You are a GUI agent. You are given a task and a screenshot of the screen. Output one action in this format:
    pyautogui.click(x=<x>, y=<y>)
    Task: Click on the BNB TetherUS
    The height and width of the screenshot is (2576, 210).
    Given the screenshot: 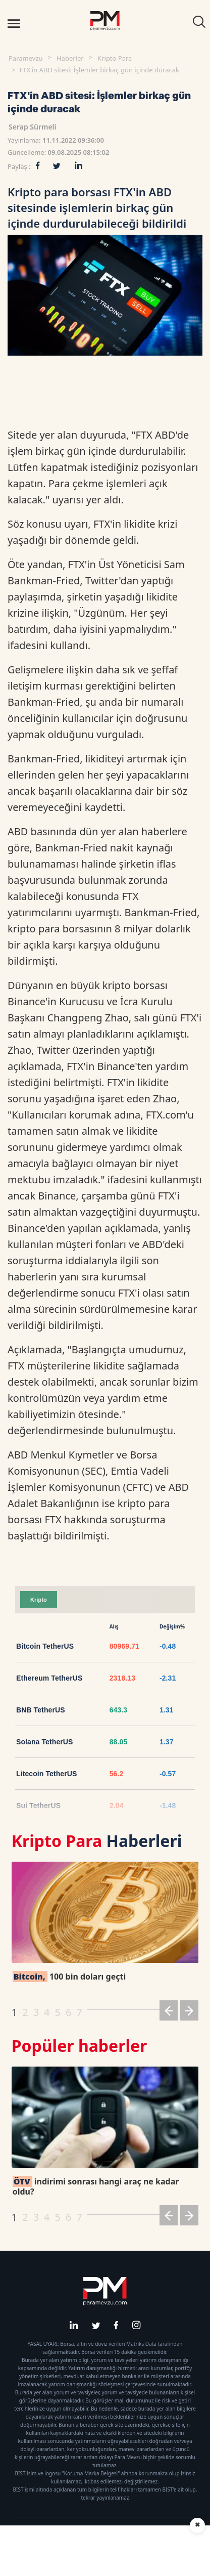 What is the action you would take?
    pyautogui.click(x=40, y=1710)
    